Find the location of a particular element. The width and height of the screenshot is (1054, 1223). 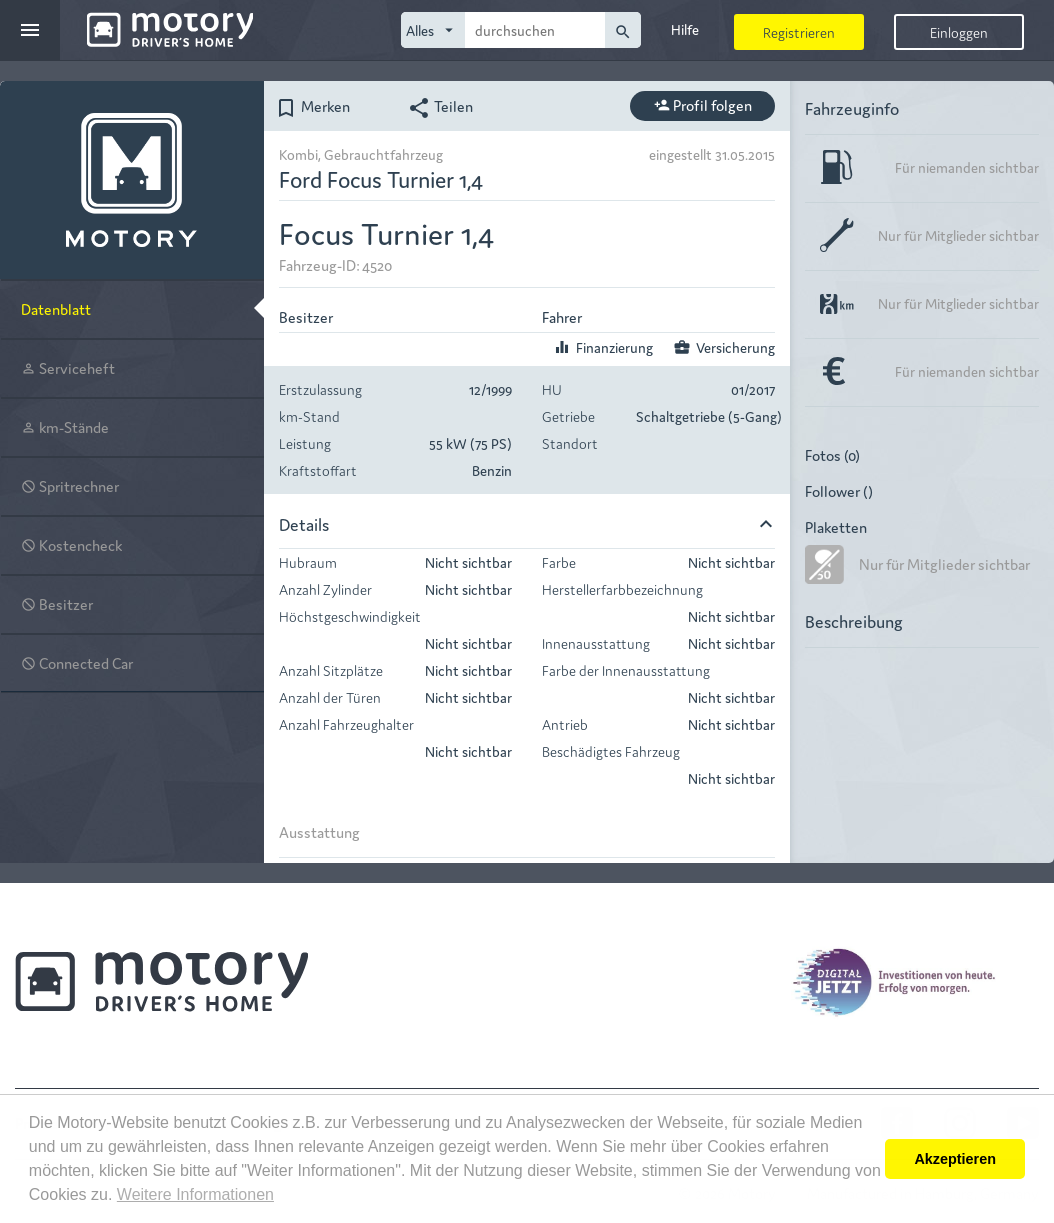

Akzeptieren [button] is located at coordinates (955, 1159).